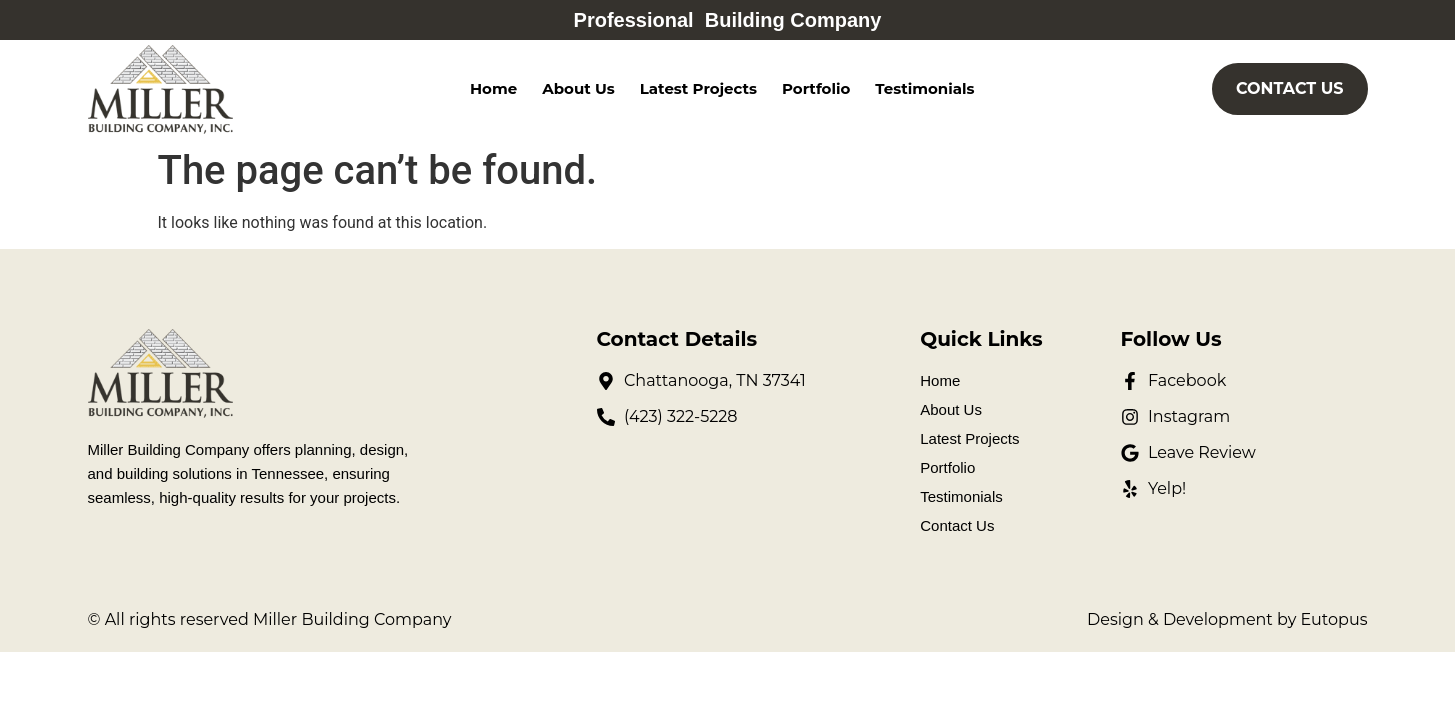  Describe the element at coordinates (1227, 619) in the screenshot. I see `Design & Development by Eutopus` at that location.